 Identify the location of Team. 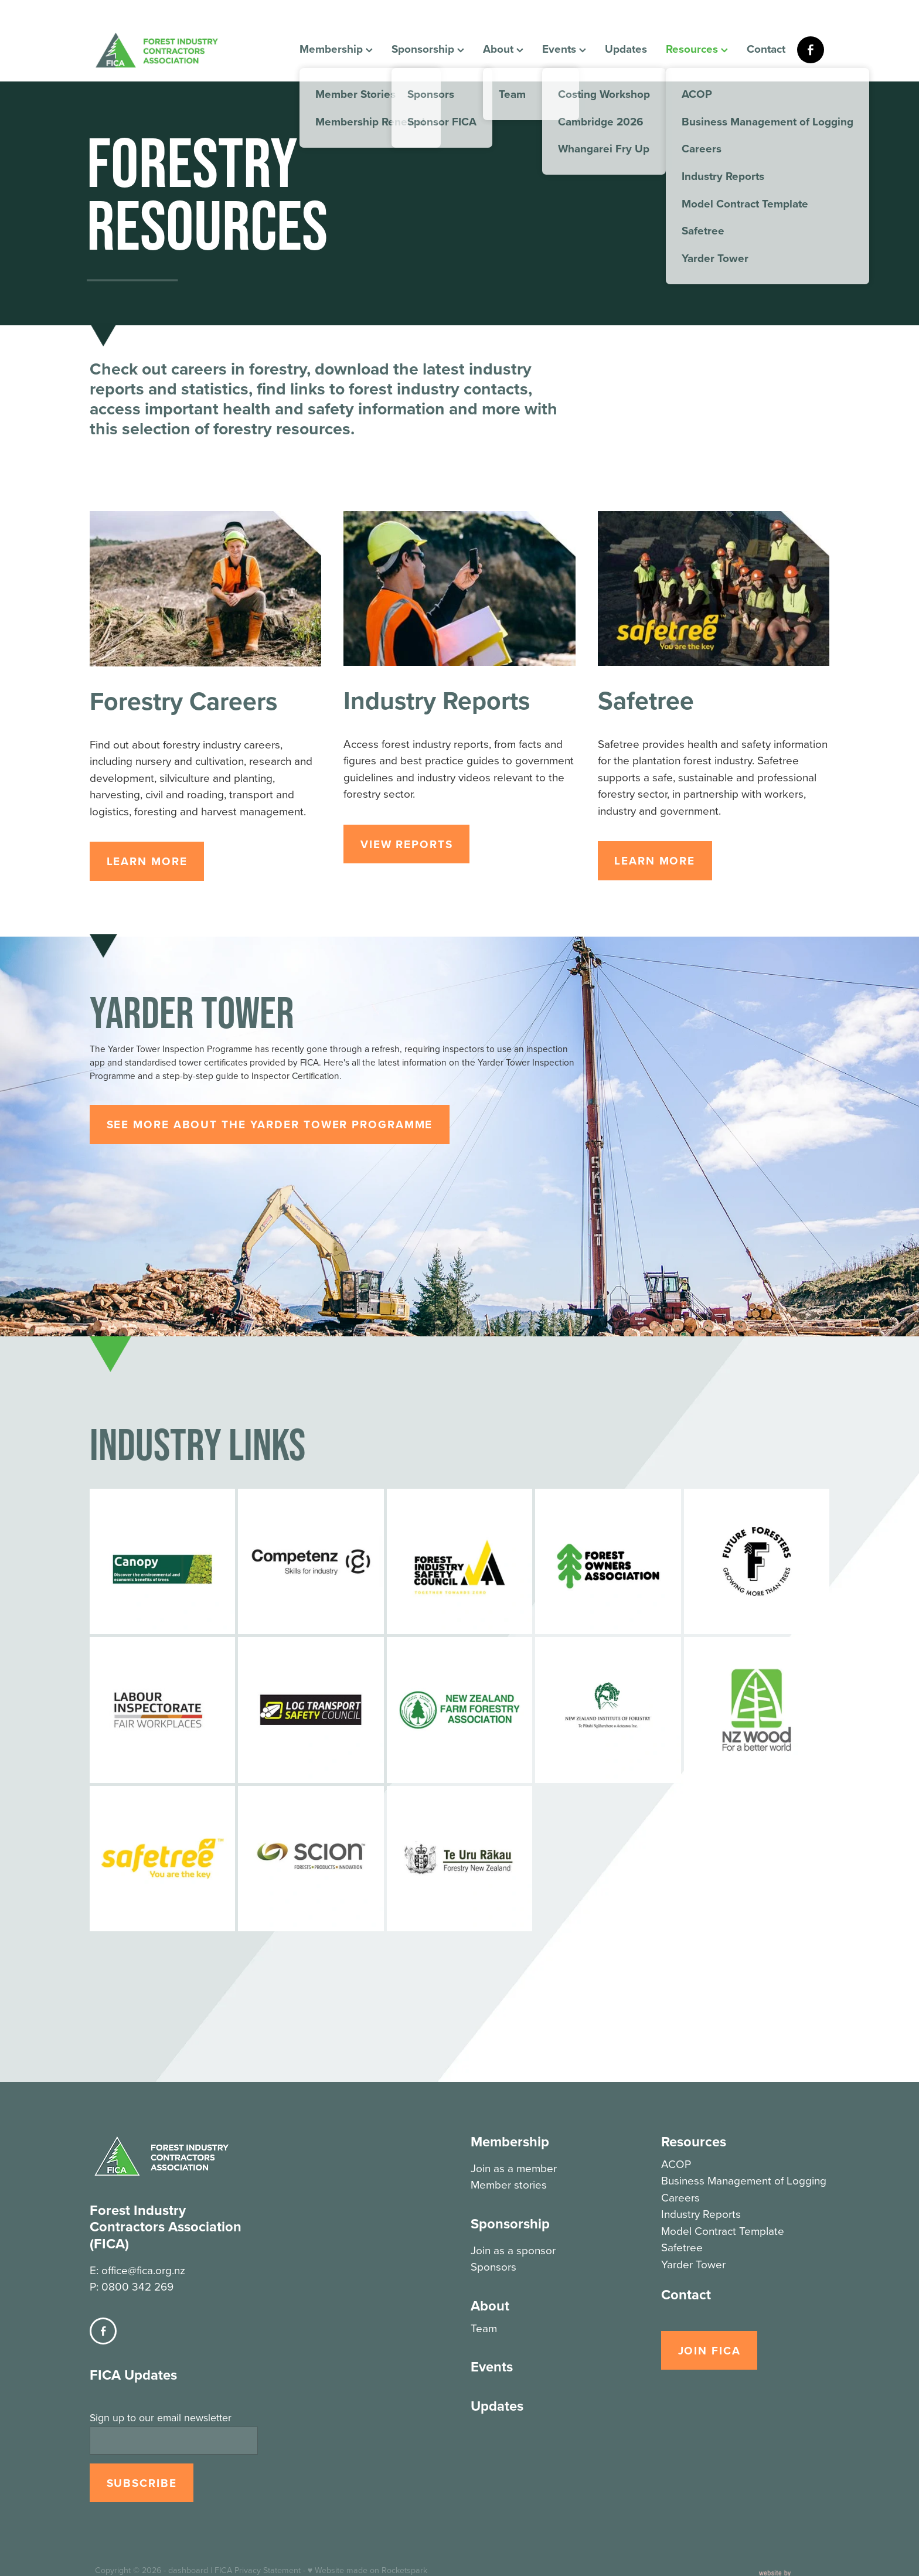
(484, 2328).